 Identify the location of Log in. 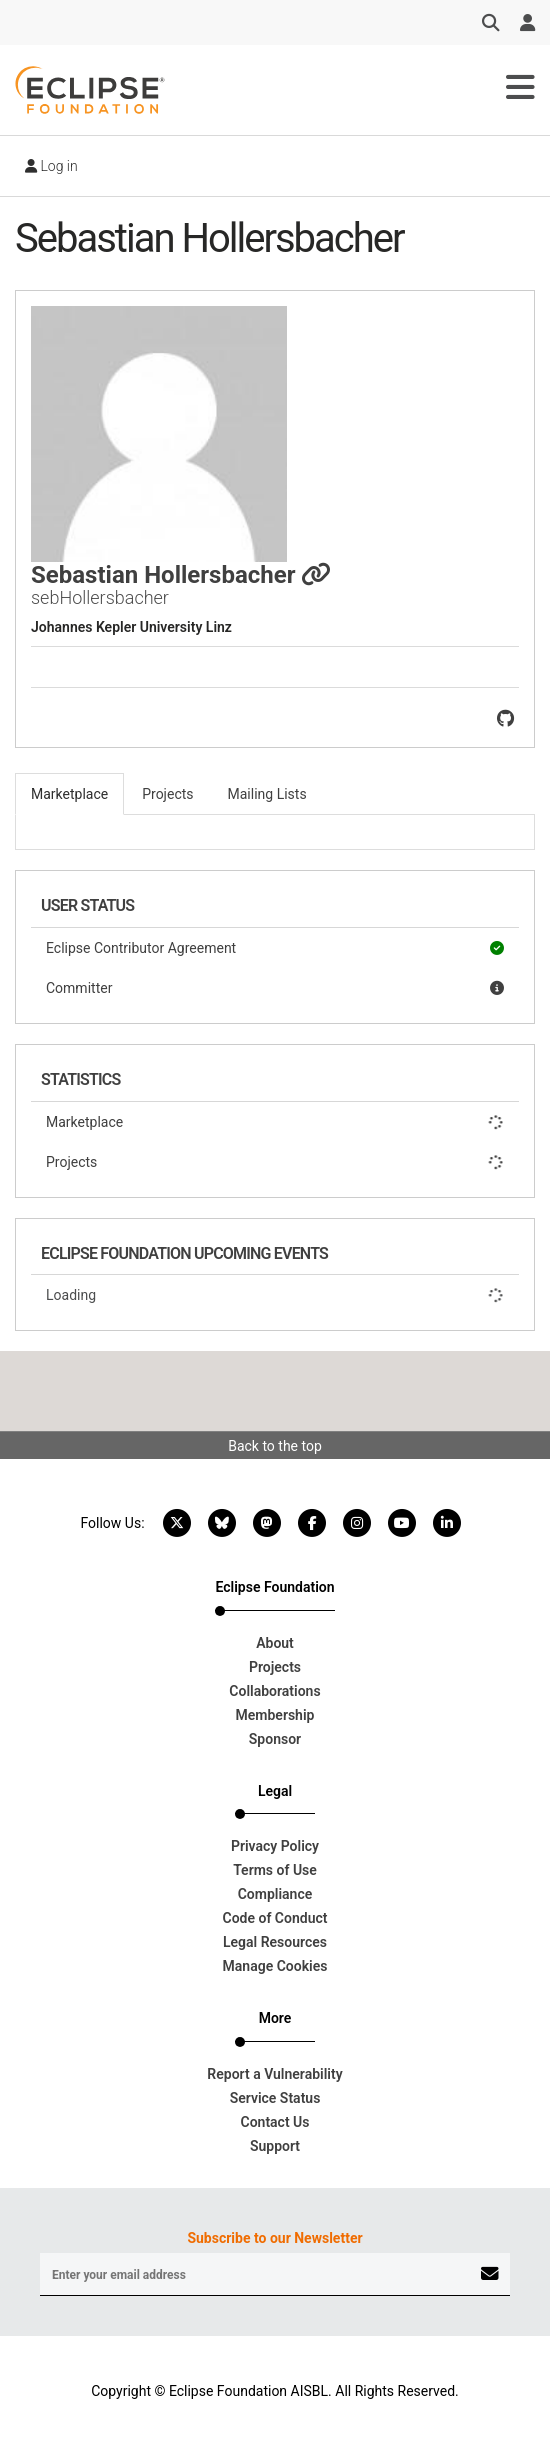
(51, 166).